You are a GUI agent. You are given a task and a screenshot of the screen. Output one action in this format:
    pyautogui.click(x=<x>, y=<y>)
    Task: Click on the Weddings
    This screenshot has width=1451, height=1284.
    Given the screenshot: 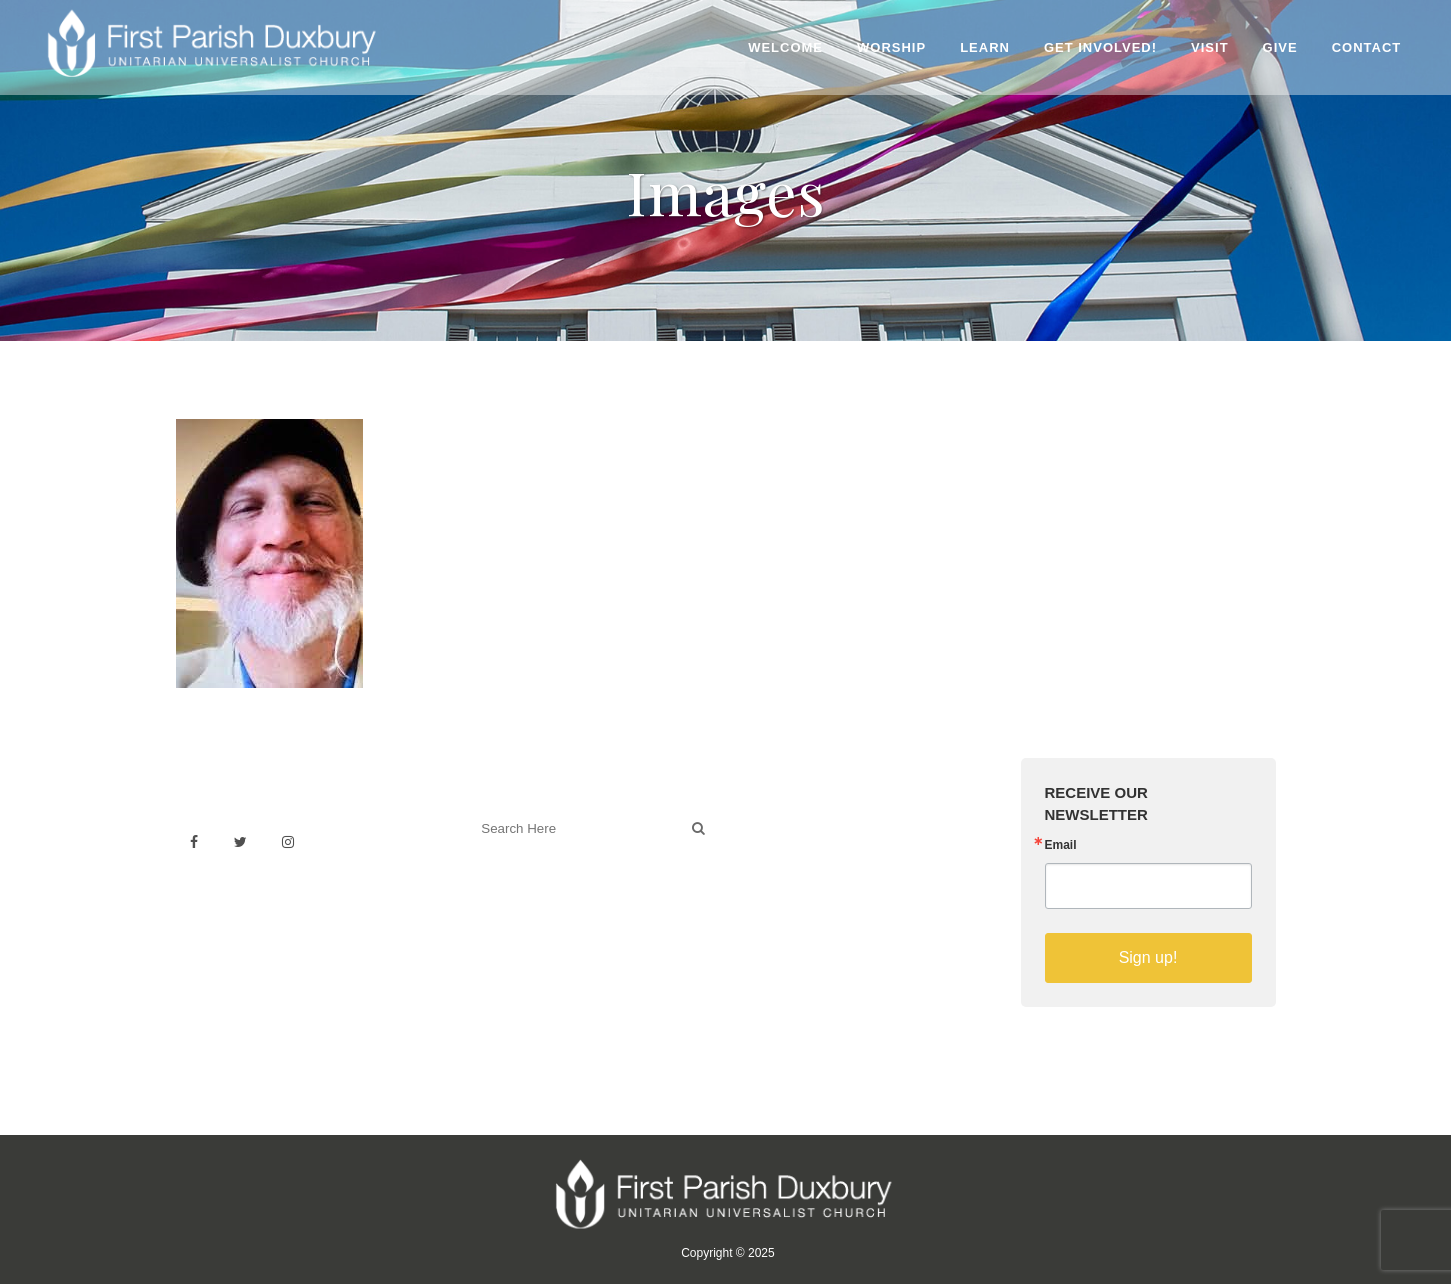 What is the action you would take?
    pyautogui.click(x=779, y=841)
    